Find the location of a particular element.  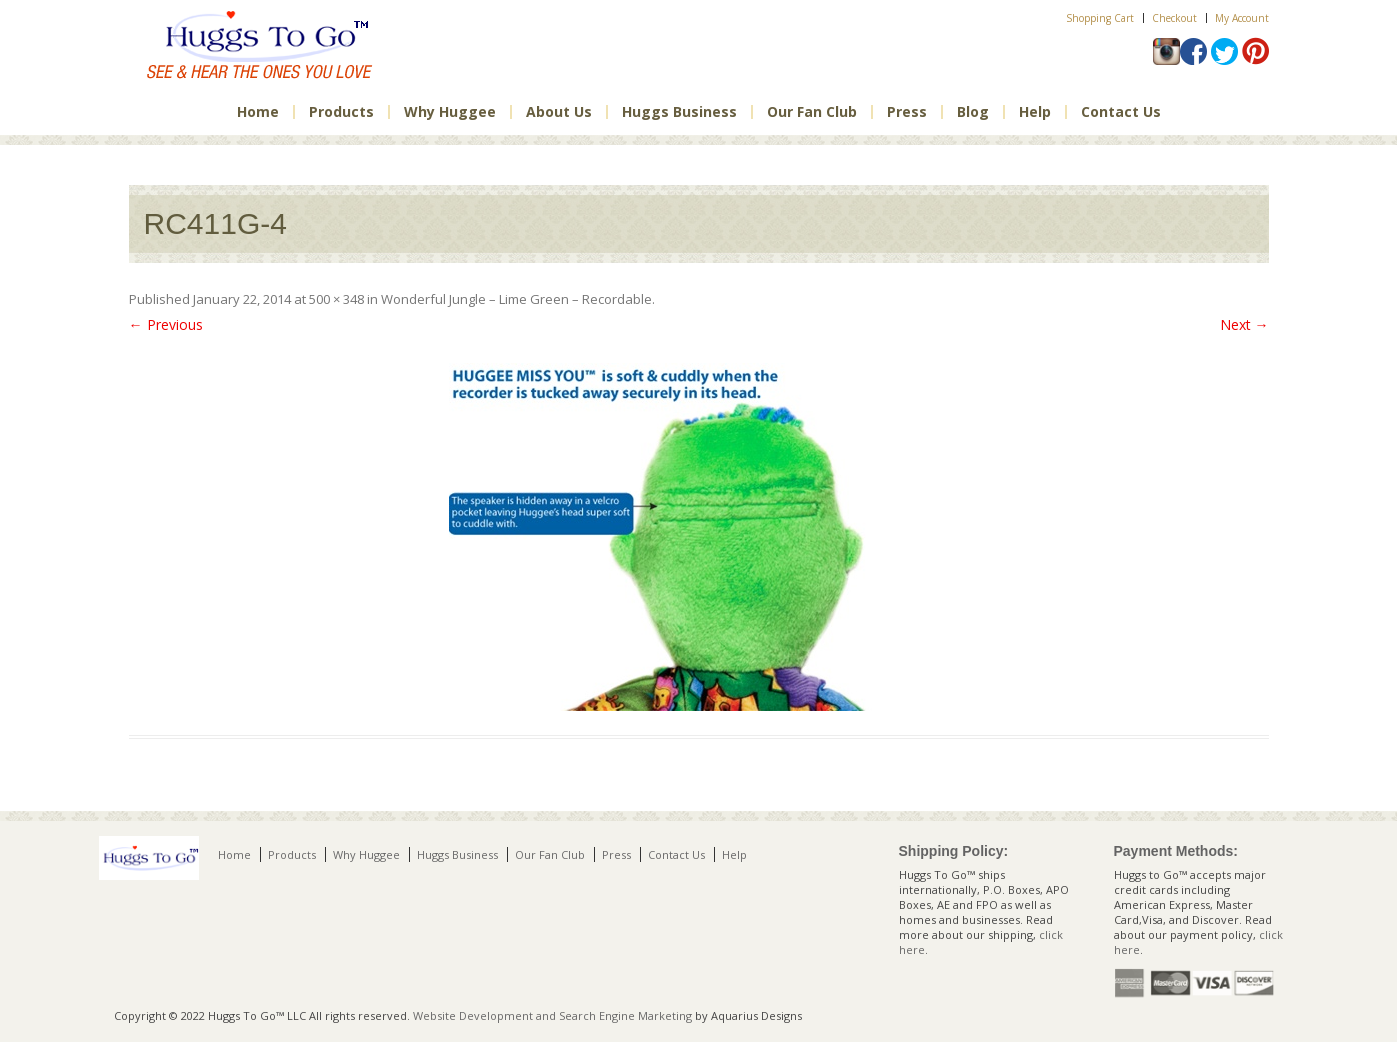

← Previous is located at coordinates (166, 324).